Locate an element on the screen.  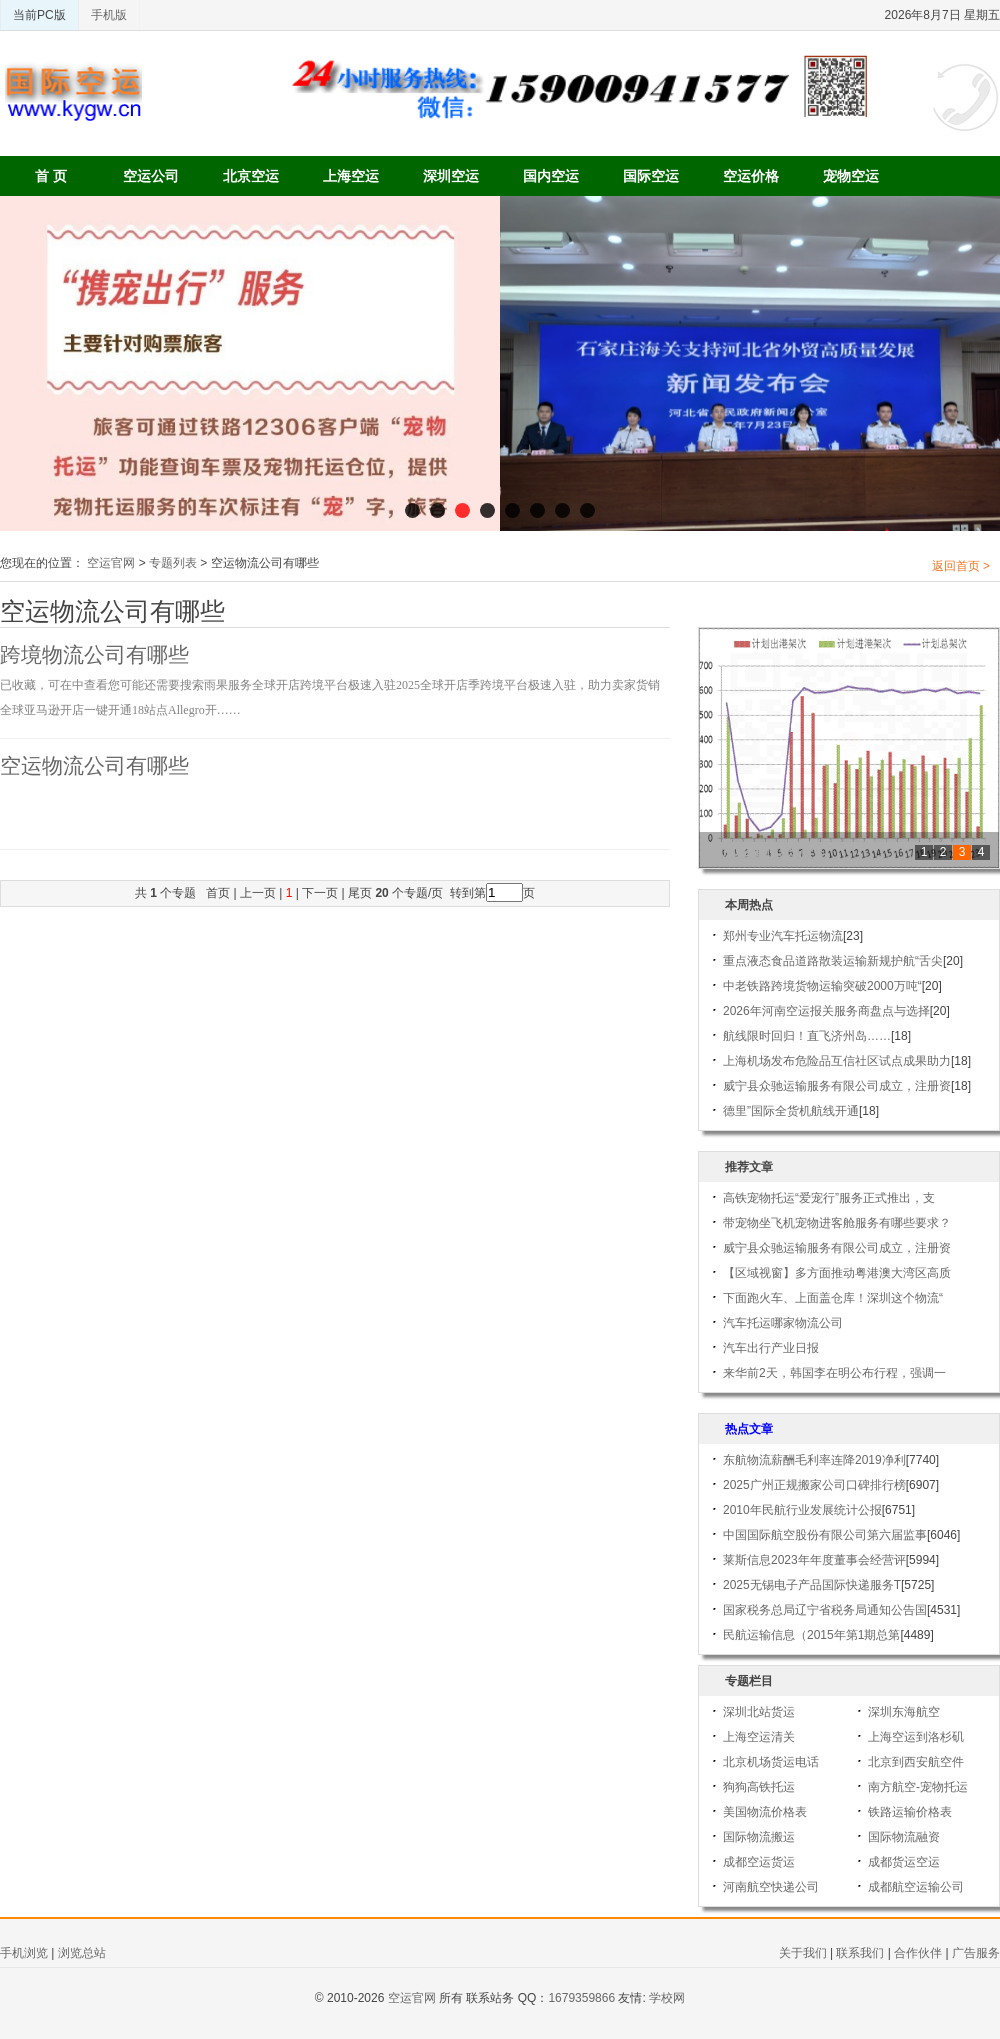
【区域视窗】多方面推动粤港澳大湾区高质 is located at coordinates (837, 1273).